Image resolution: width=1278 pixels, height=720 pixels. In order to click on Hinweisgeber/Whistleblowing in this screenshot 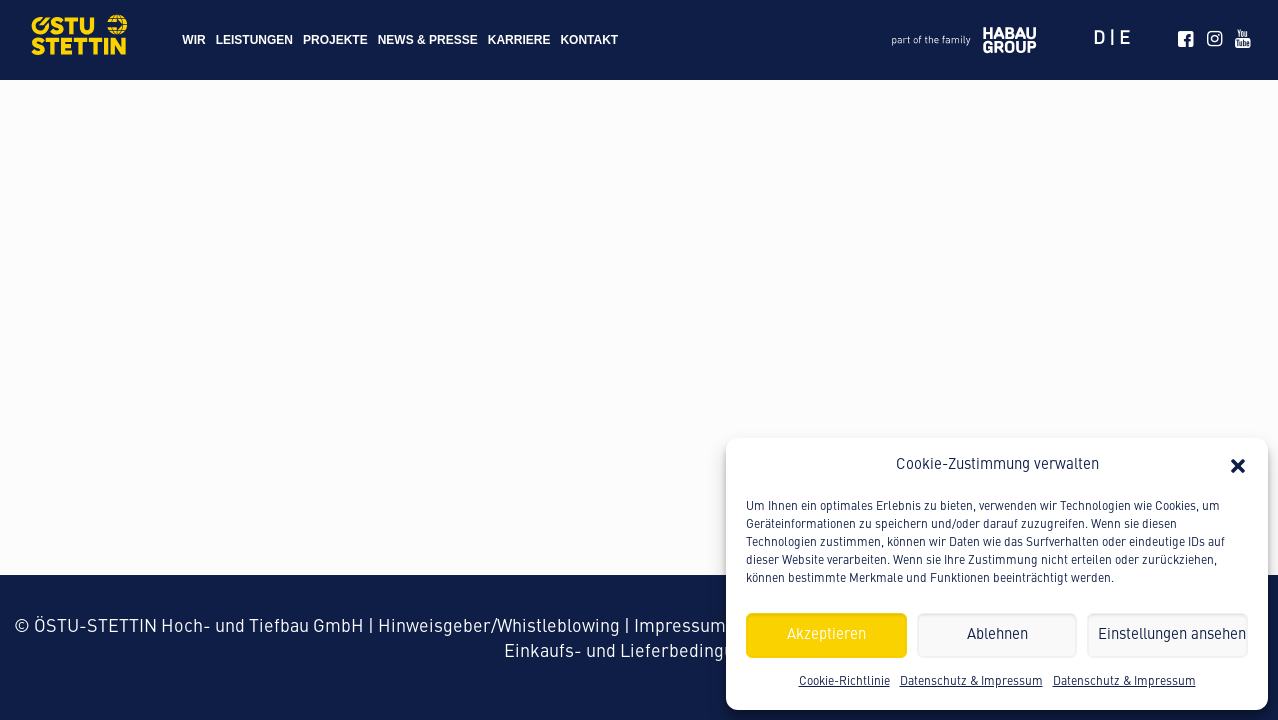, I will do `click(499, 627)`.